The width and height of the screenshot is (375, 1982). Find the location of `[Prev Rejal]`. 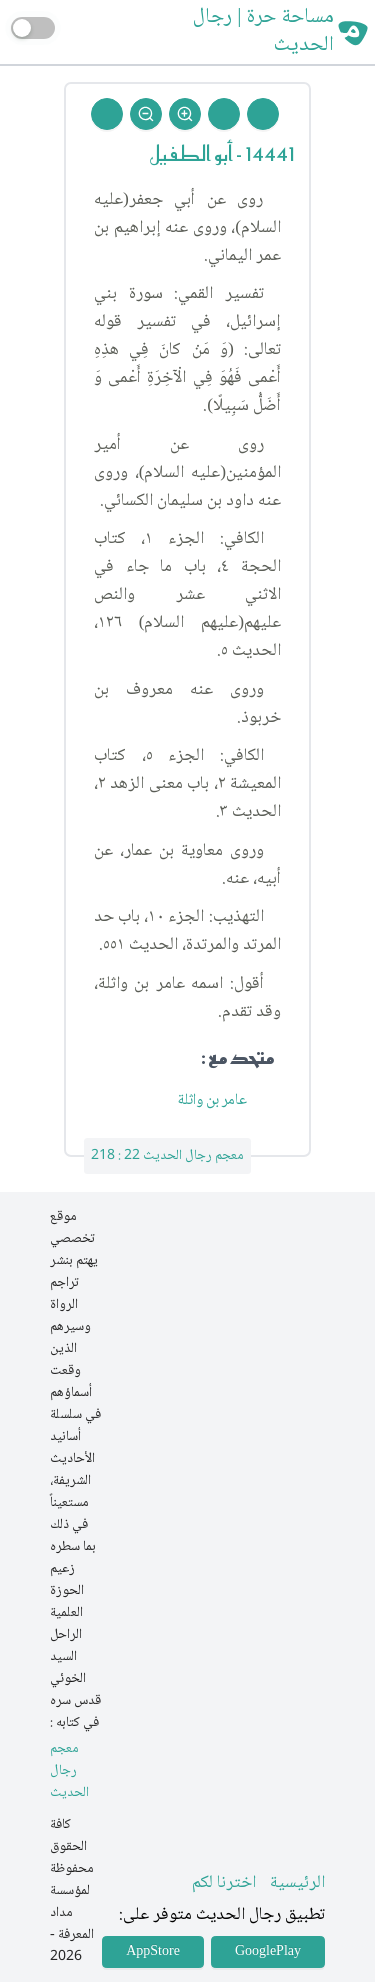

[Prev Rejal] is located at coordinates (263, 114).